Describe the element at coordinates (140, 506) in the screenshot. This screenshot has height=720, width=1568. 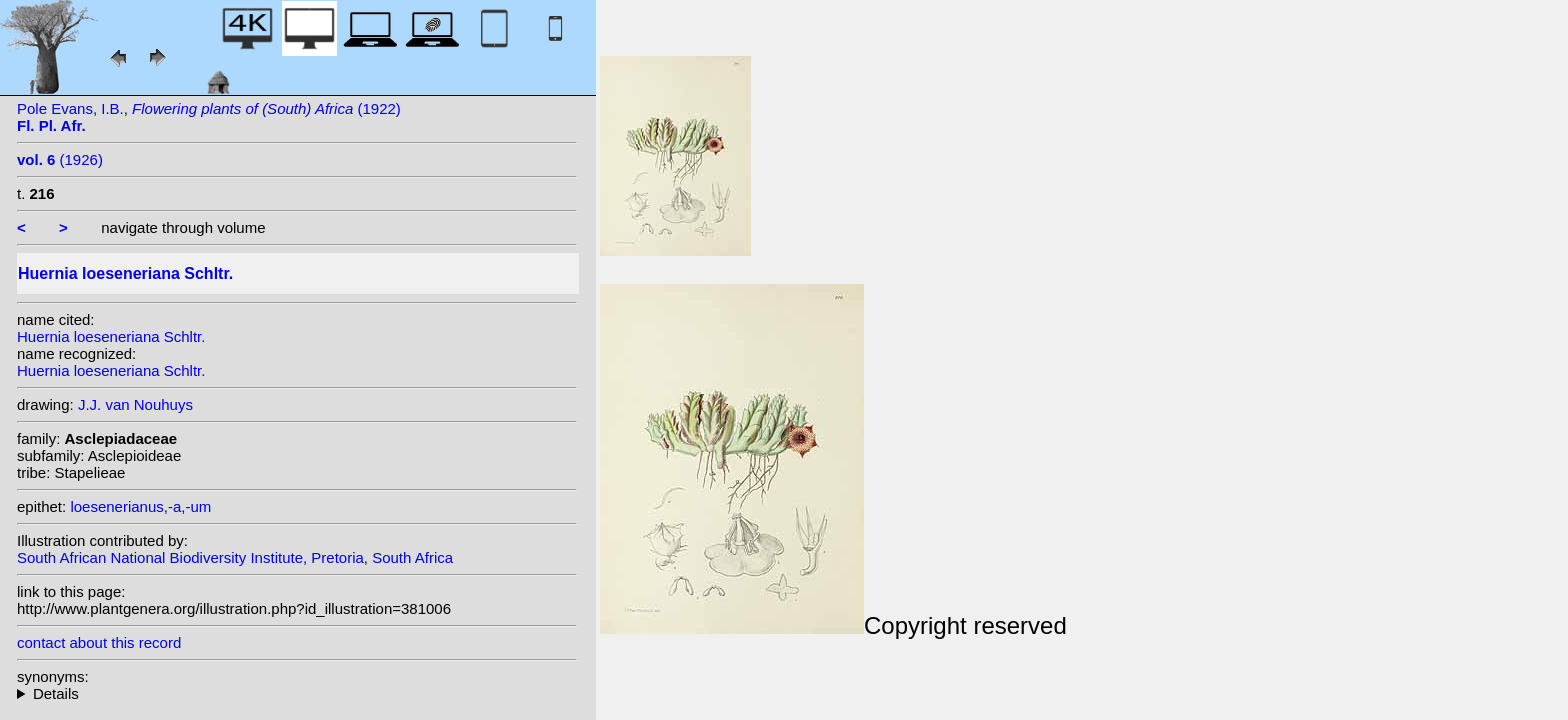
I see `loesenerianus,-a,-um` at that location.